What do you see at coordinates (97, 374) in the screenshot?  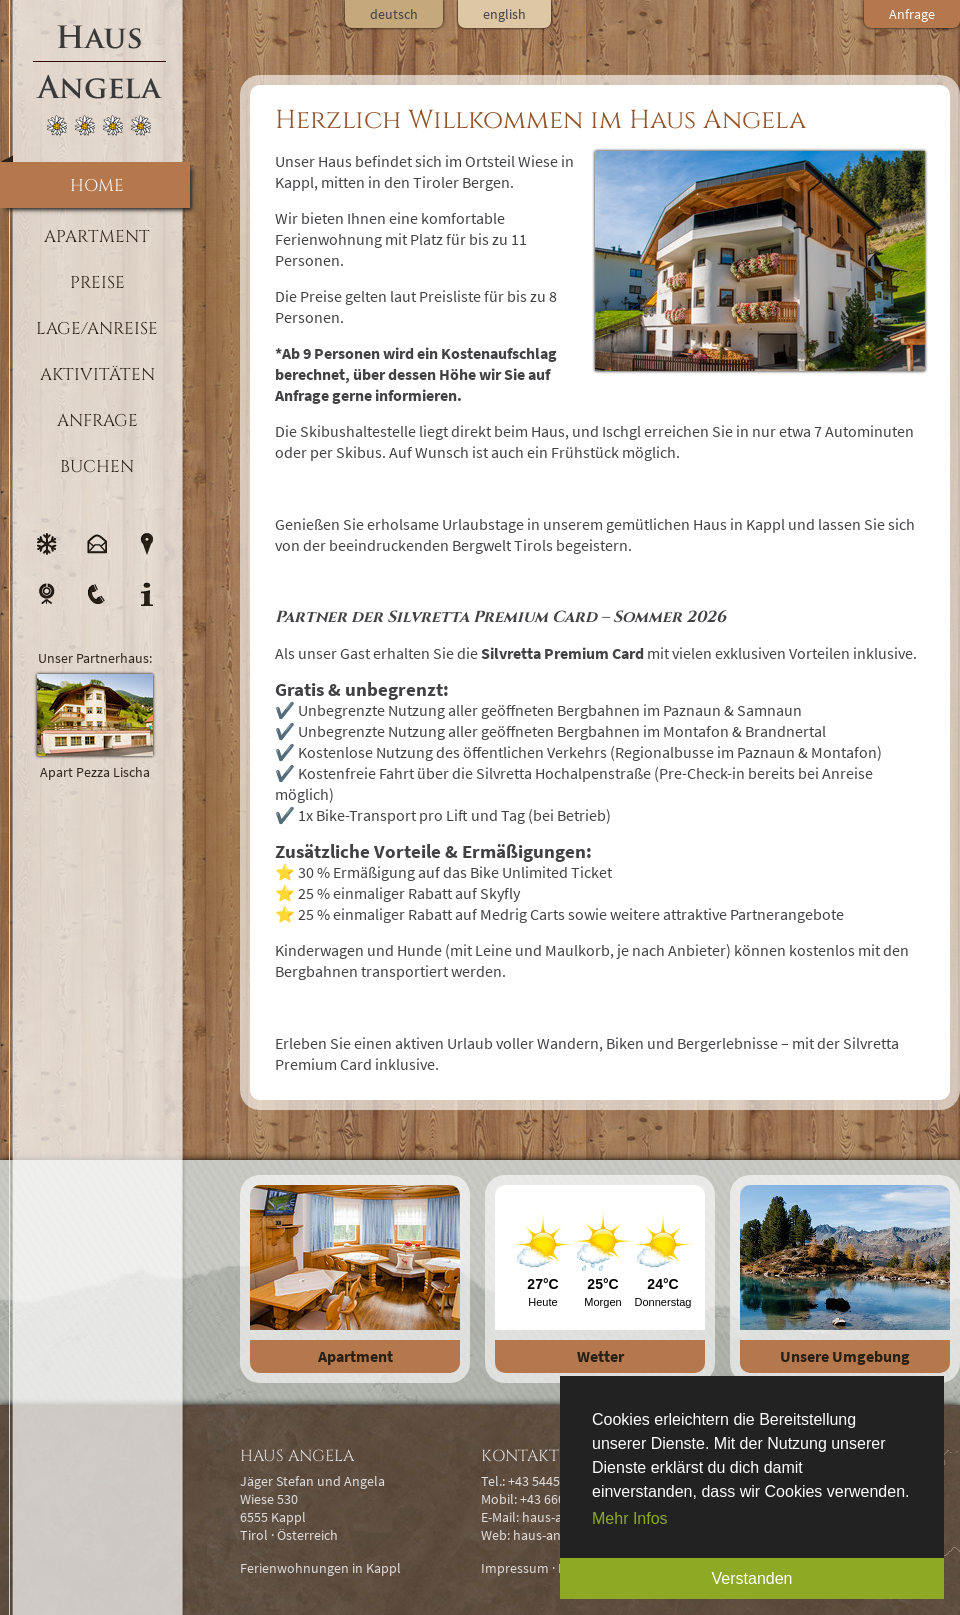 I see `Aktivitäten` at bounding box center [97, 374].